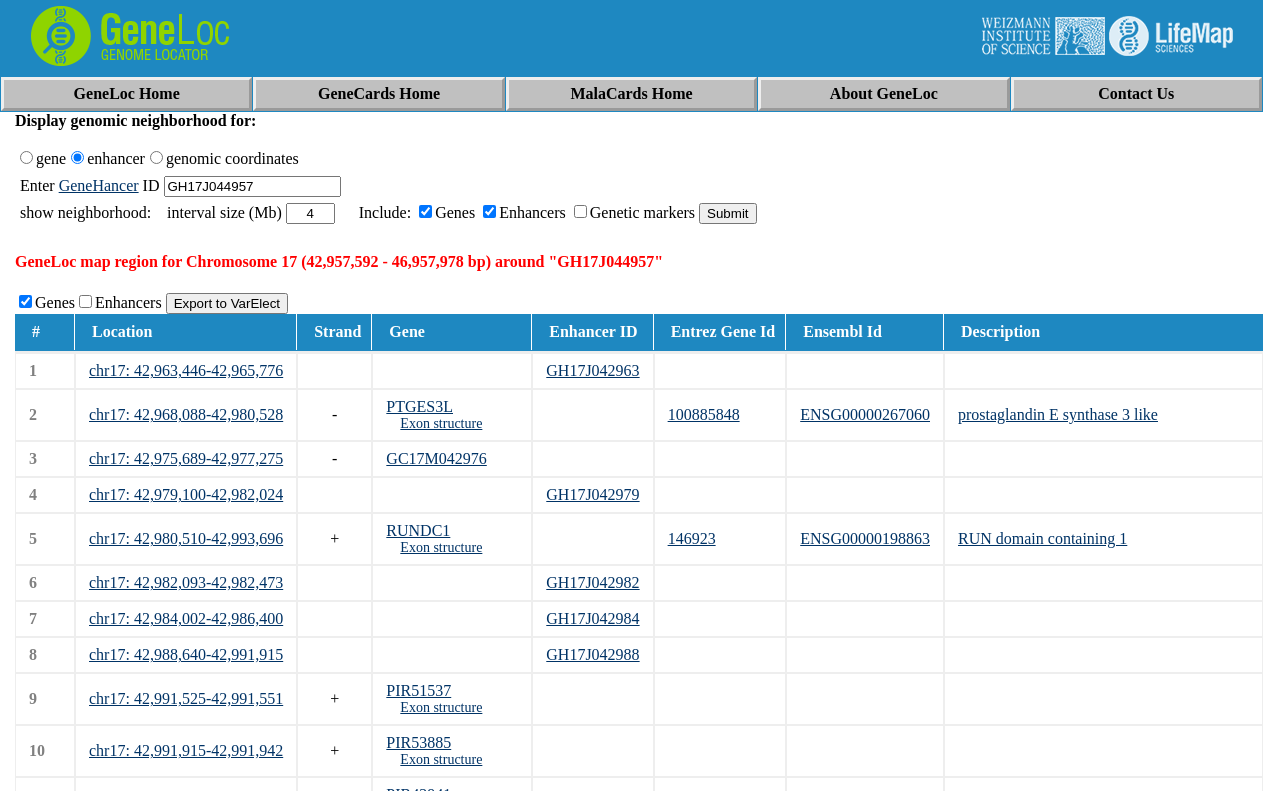 Image resolution: width=1263 pixels, height=791 pixels. What do you see at coordinates (186, 582) in the screenshot?
I see `chr17: 42,982,093-42,982,473` at bounding box center [186, 582].